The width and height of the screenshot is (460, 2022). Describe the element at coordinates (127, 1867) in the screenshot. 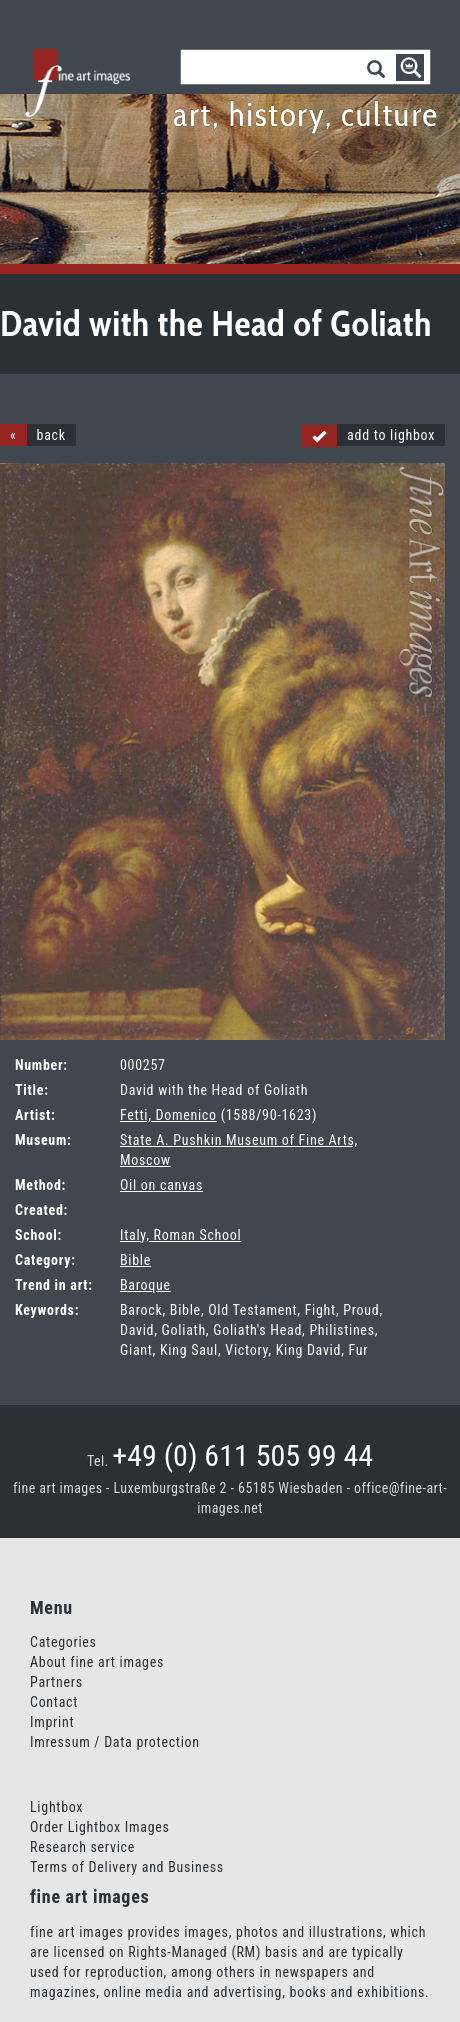

I see `Terms of Delivery and Business` at that location.